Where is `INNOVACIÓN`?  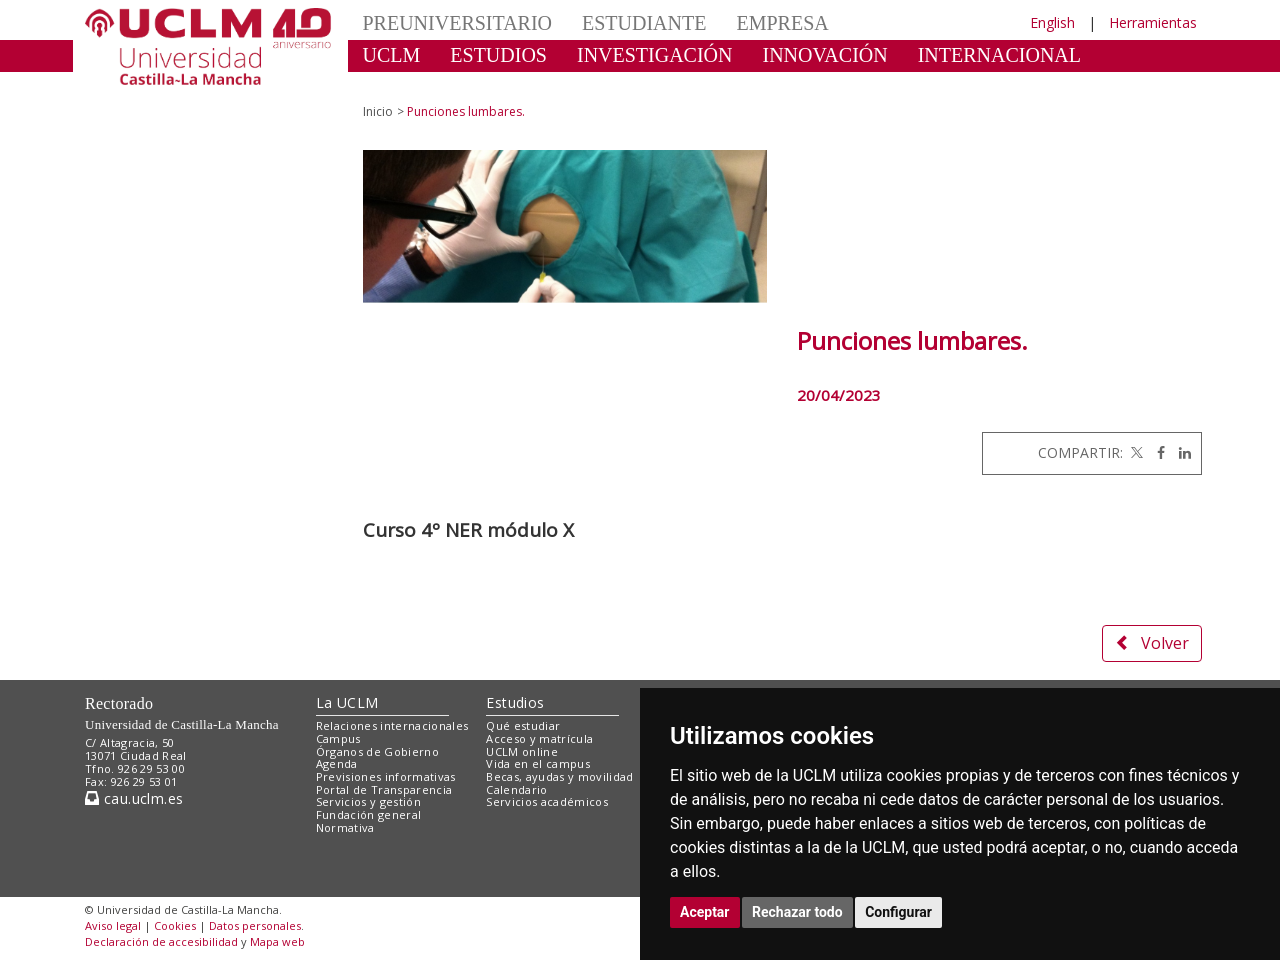 INNOVACIÓN is located at coordinates (825, 55).